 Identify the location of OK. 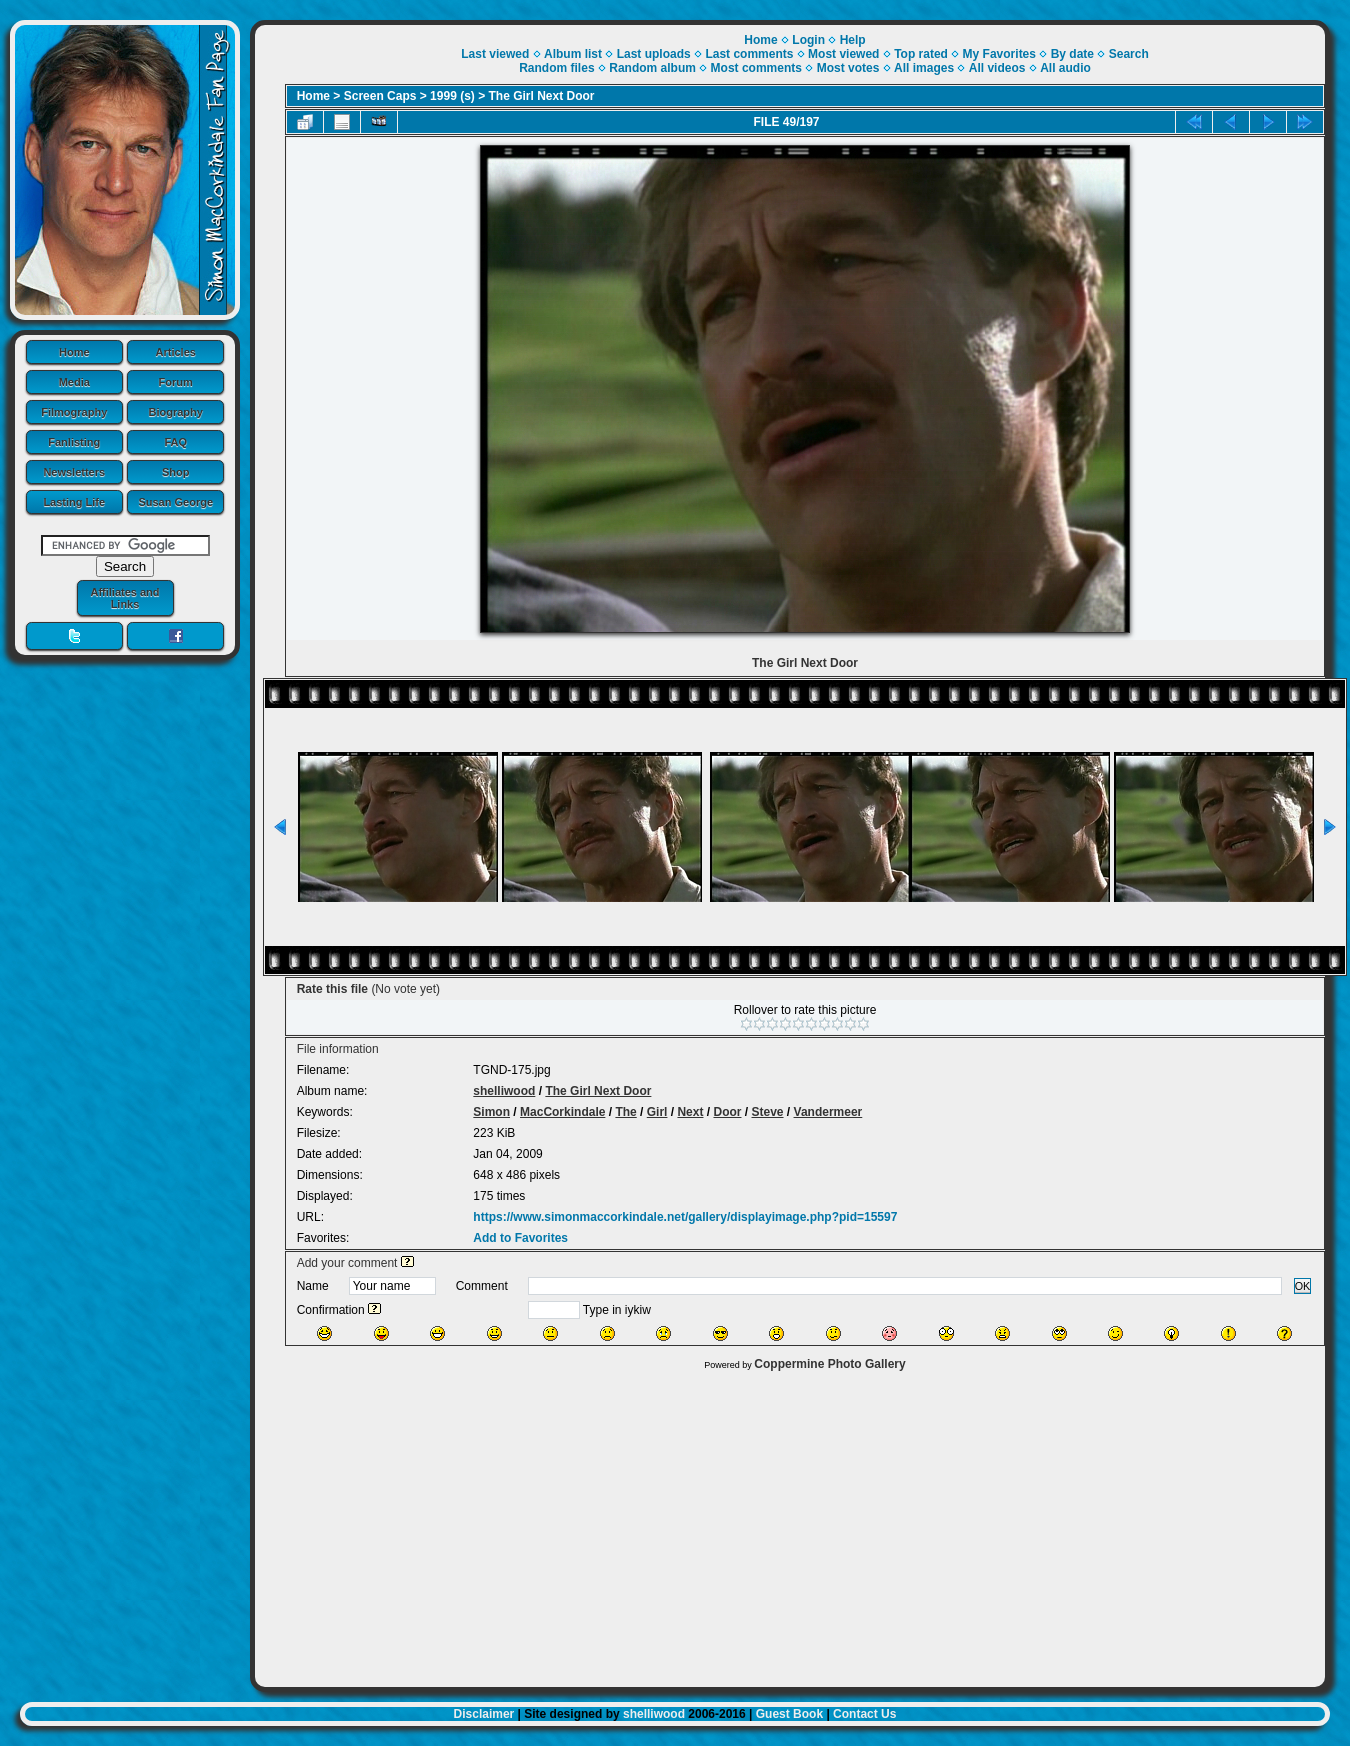
(1303, 1286).